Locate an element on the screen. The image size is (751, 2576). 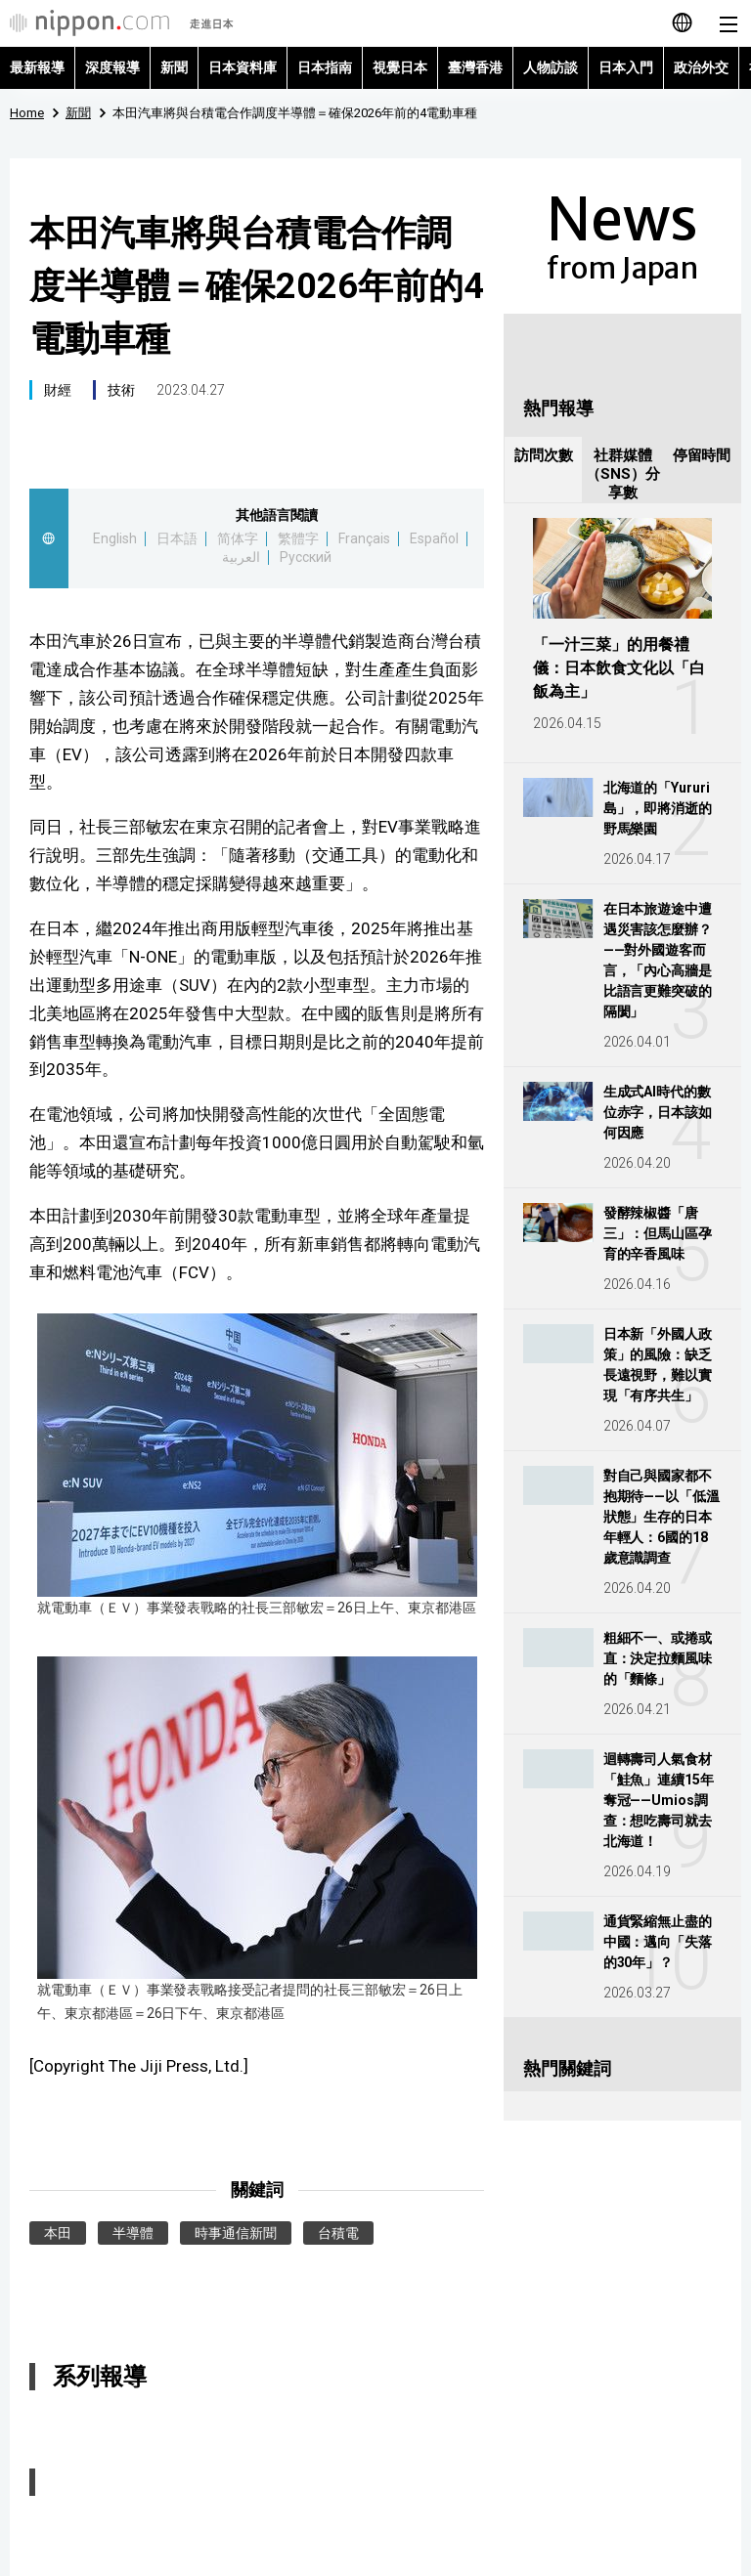
臺灣香港 is located at coordinates (475, 67).